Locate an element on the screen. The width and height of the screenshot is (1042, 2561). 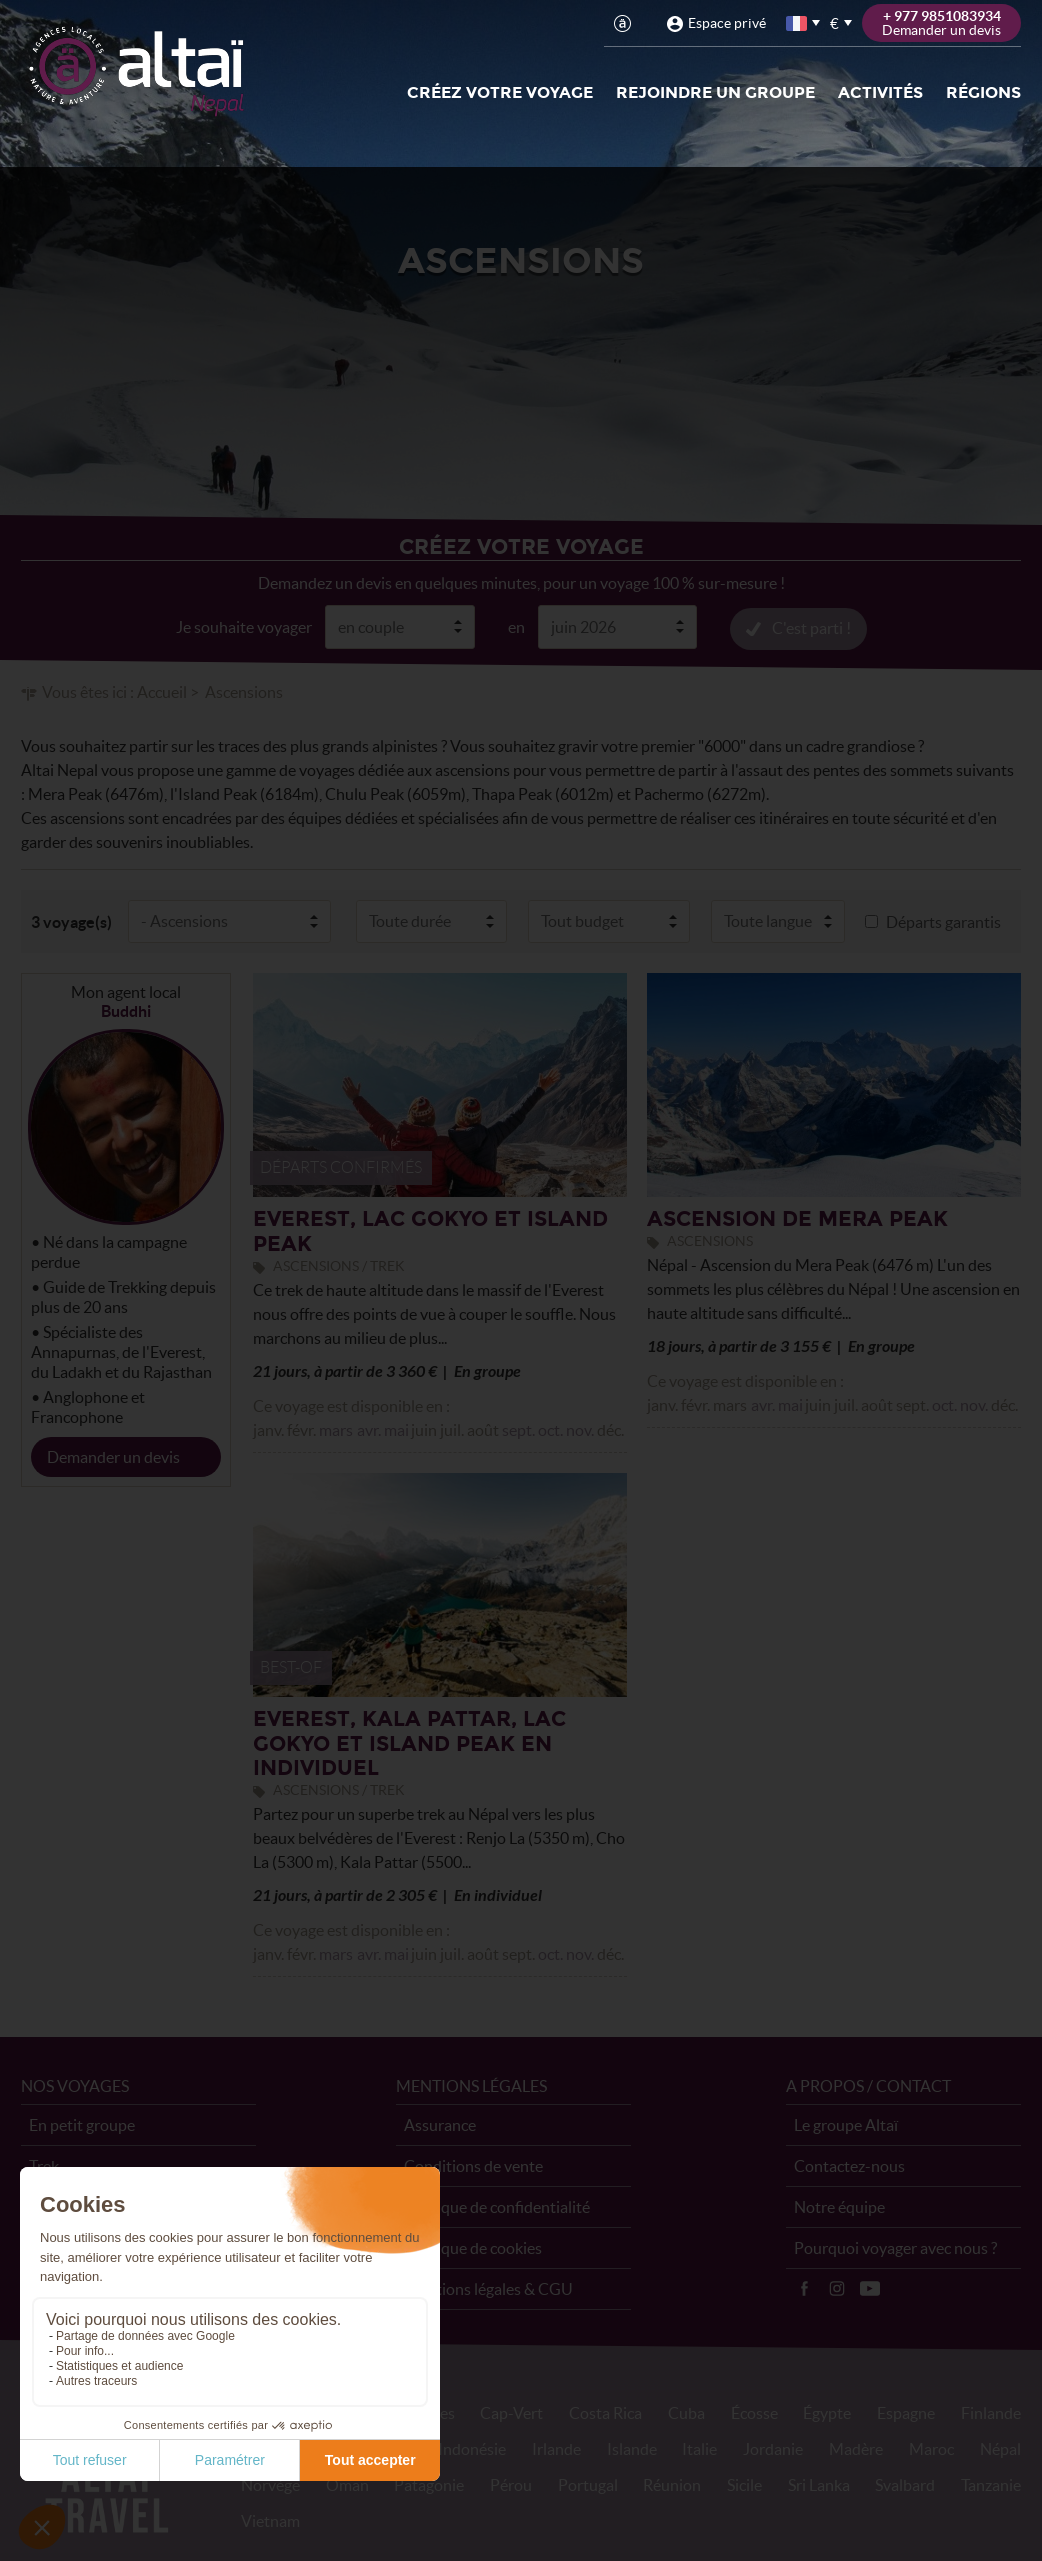
Cuba is located at coordinates (686, 2412).